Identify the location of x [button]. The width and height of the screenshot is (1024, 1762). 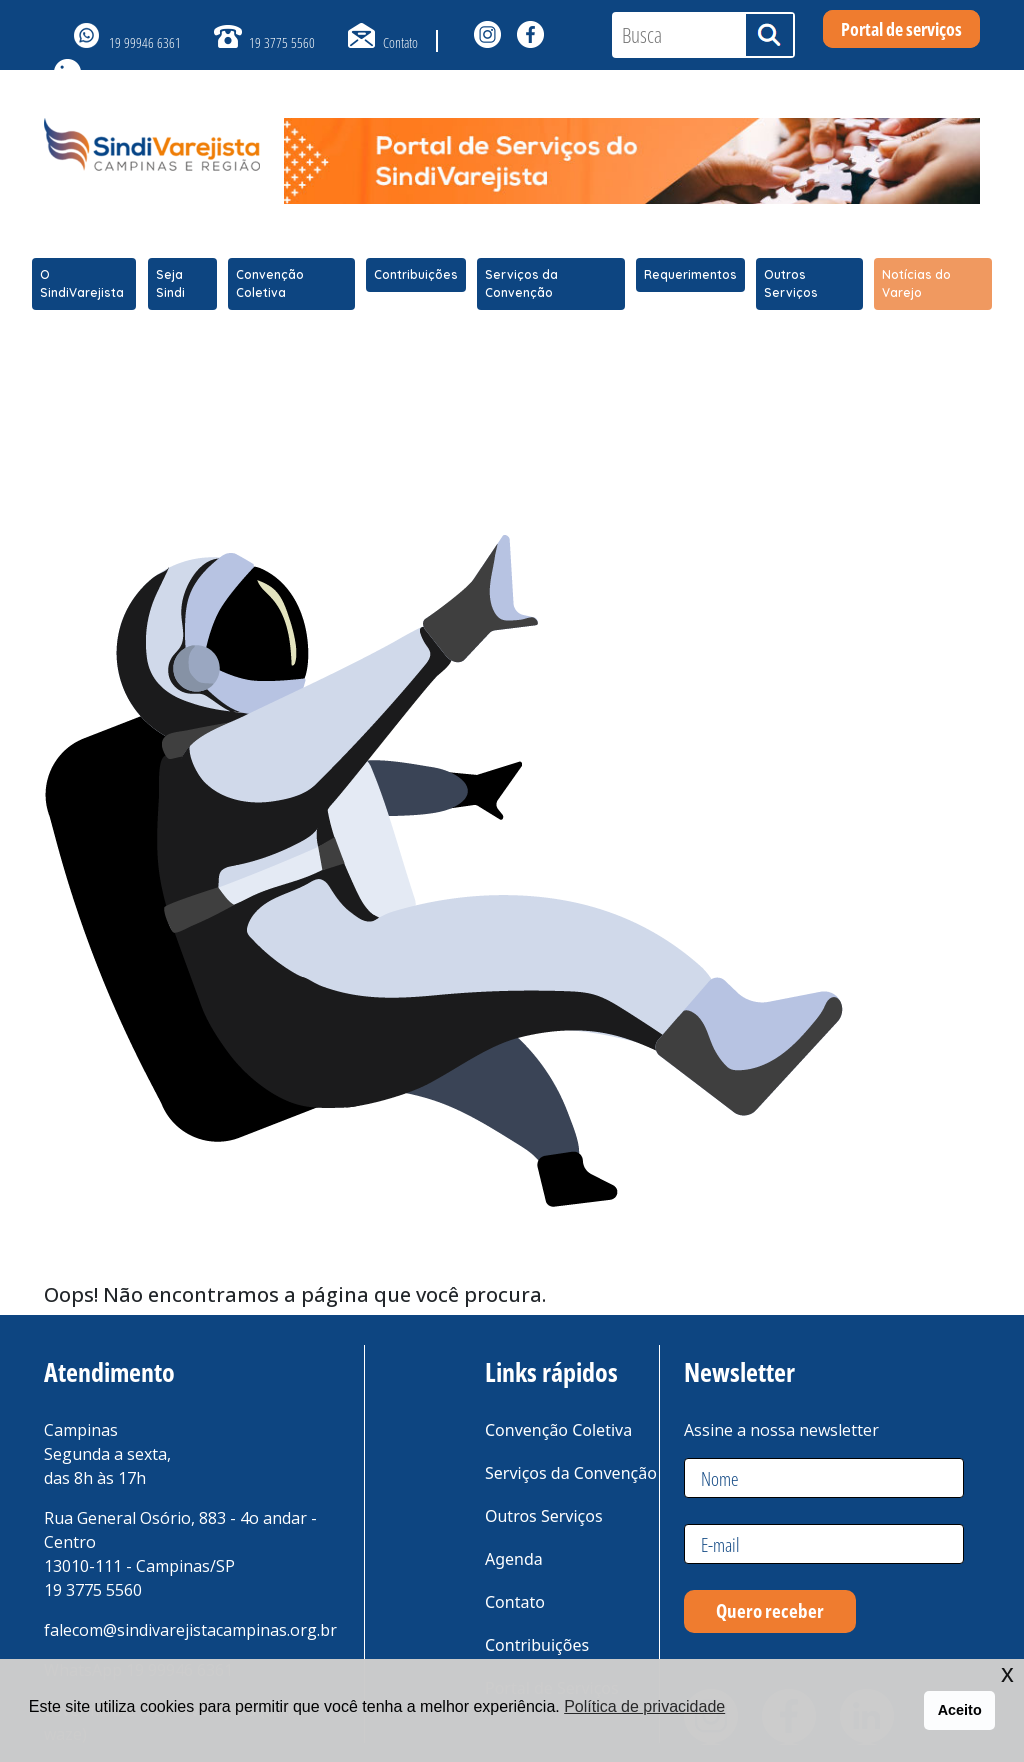
(1007, 1673).